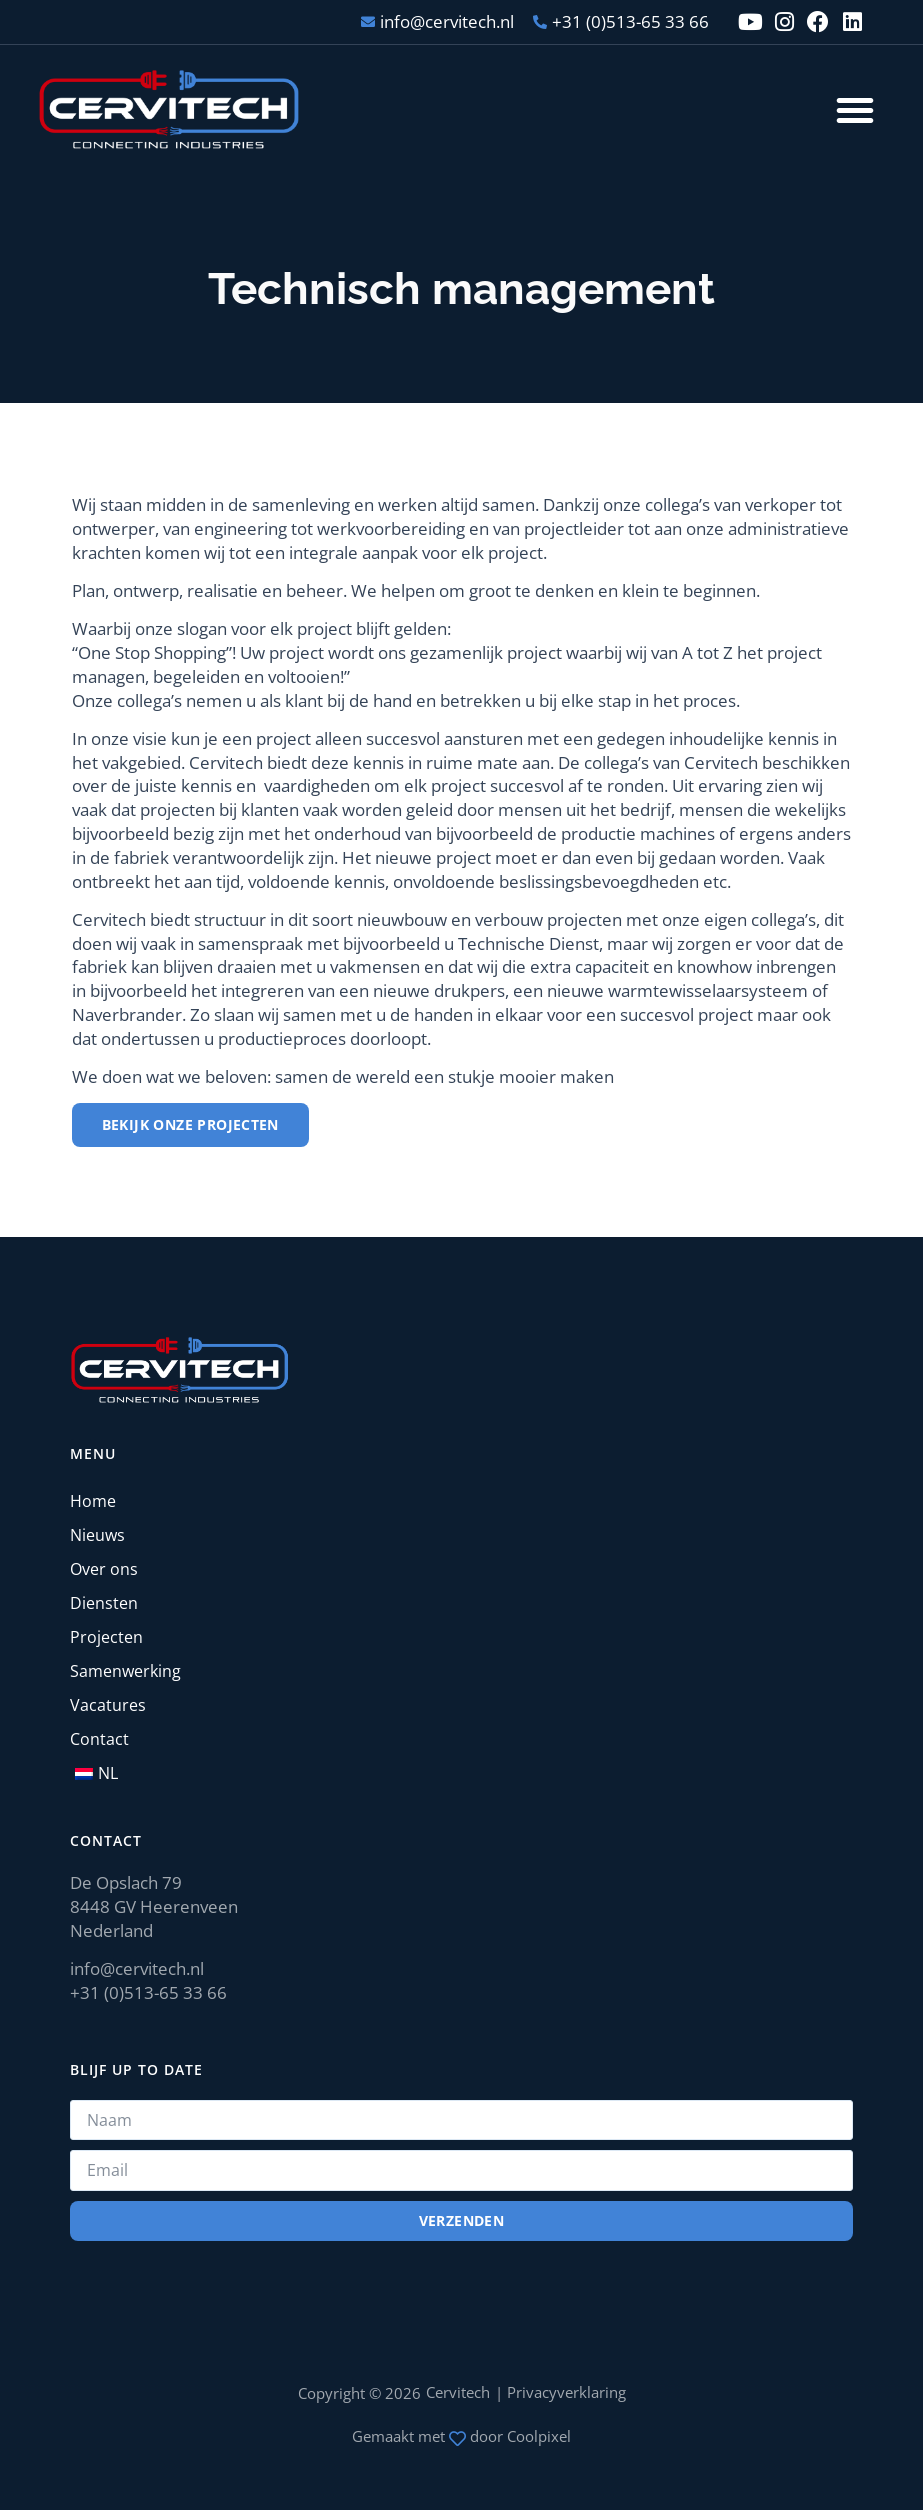 This screenshot has width=923, height=2510. What do you see at coordinates (104, 1603) in the screenshot?
I see `Diensten` at bounding box center [104, 1603].